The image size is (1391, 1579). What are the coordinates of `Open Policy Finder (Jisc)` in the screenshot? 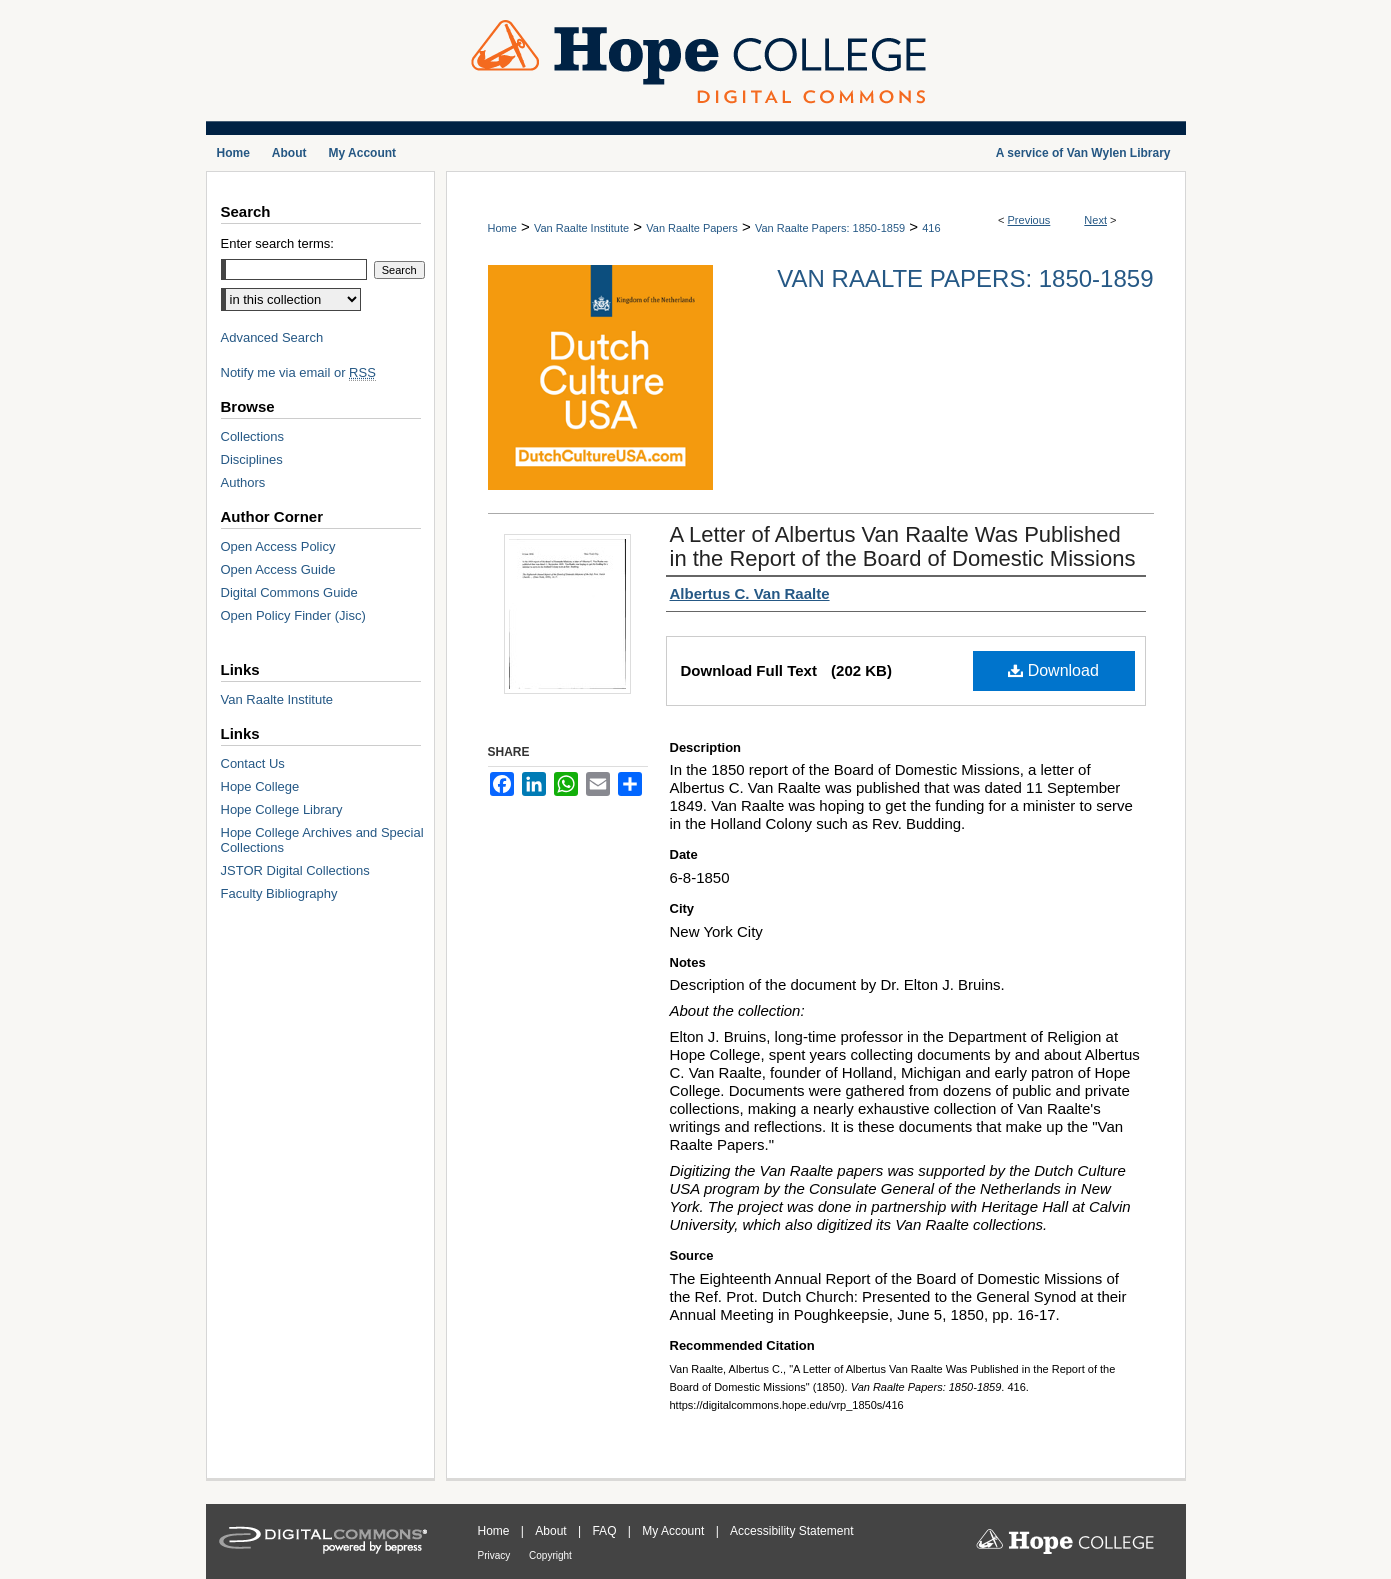 It's located at (293, 615).